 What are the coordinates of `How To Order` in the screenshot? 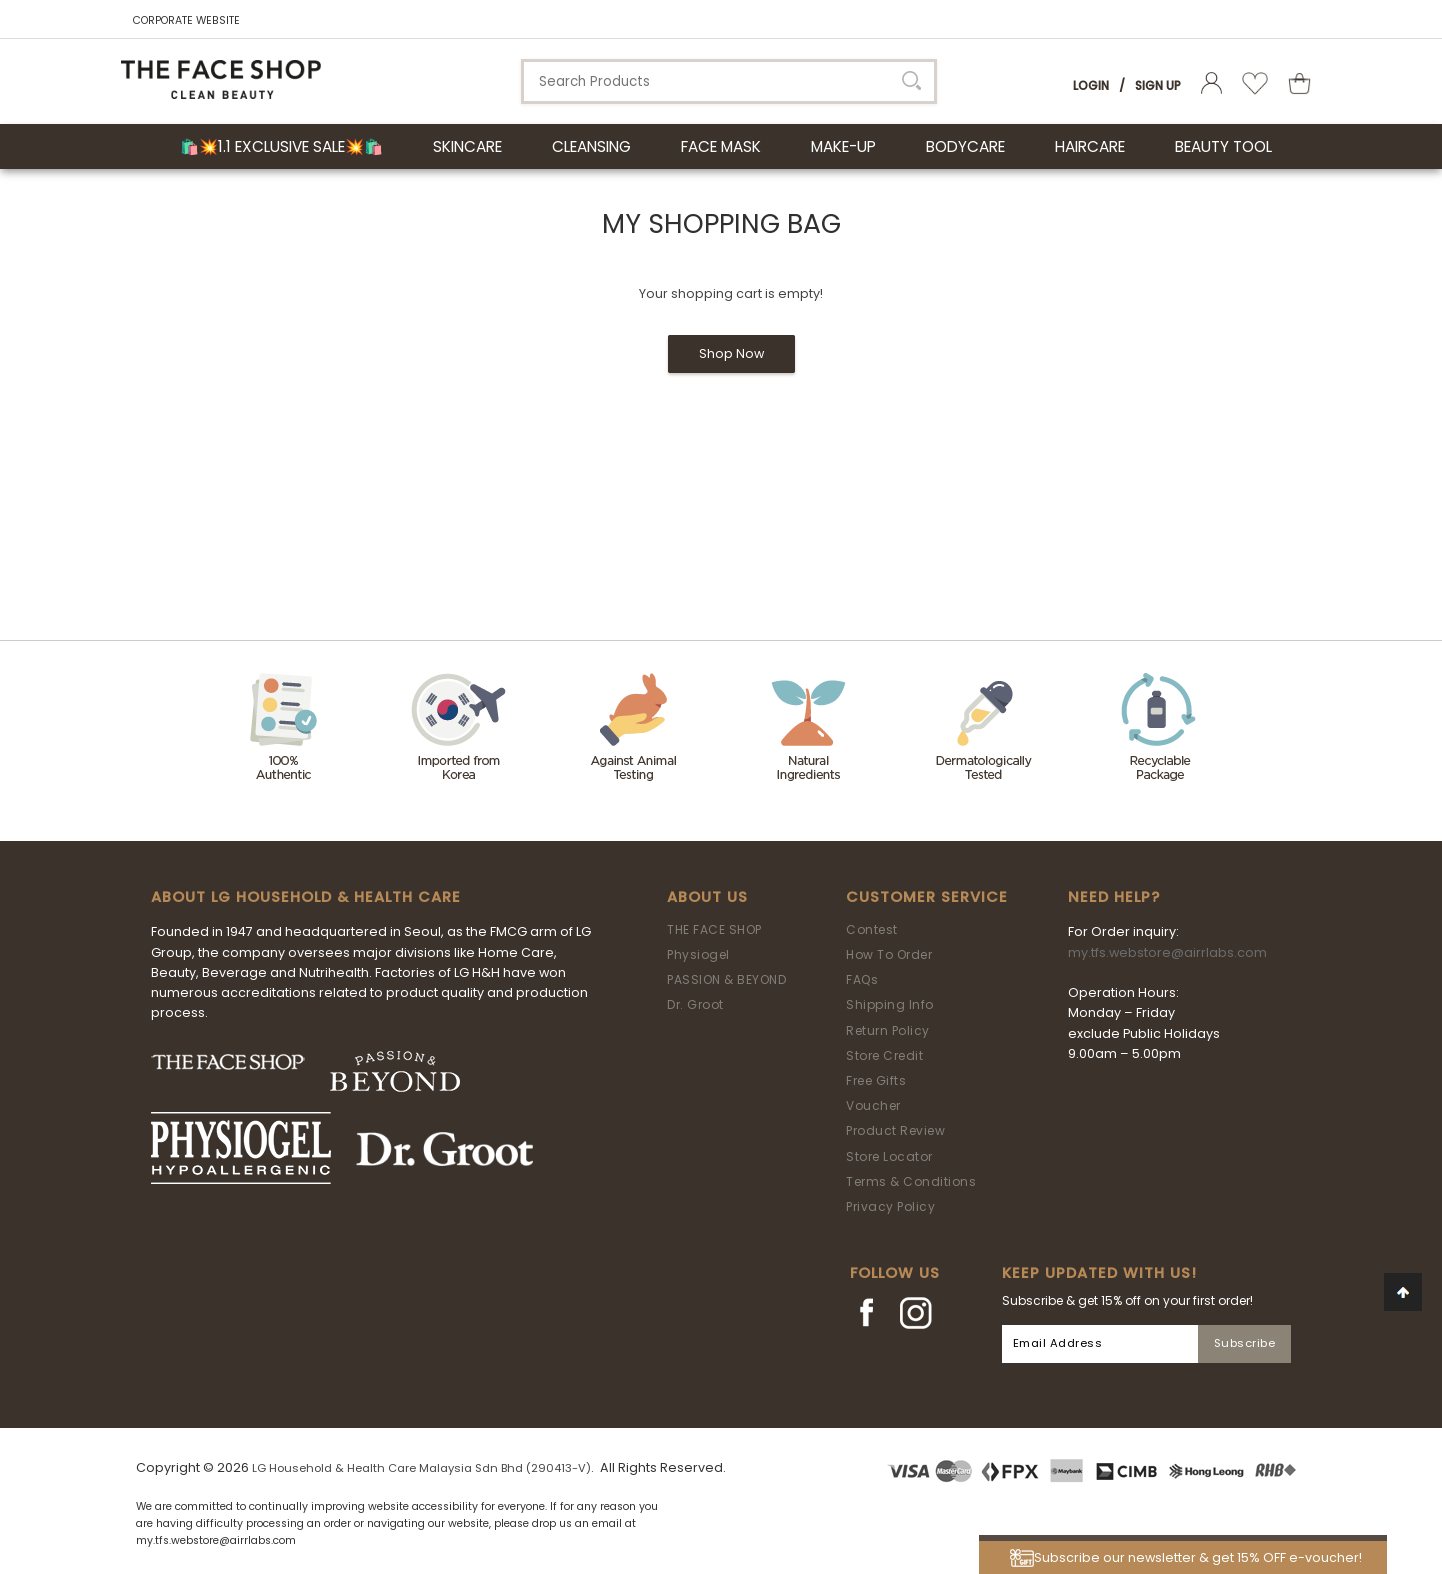 It's located at (889, 954).